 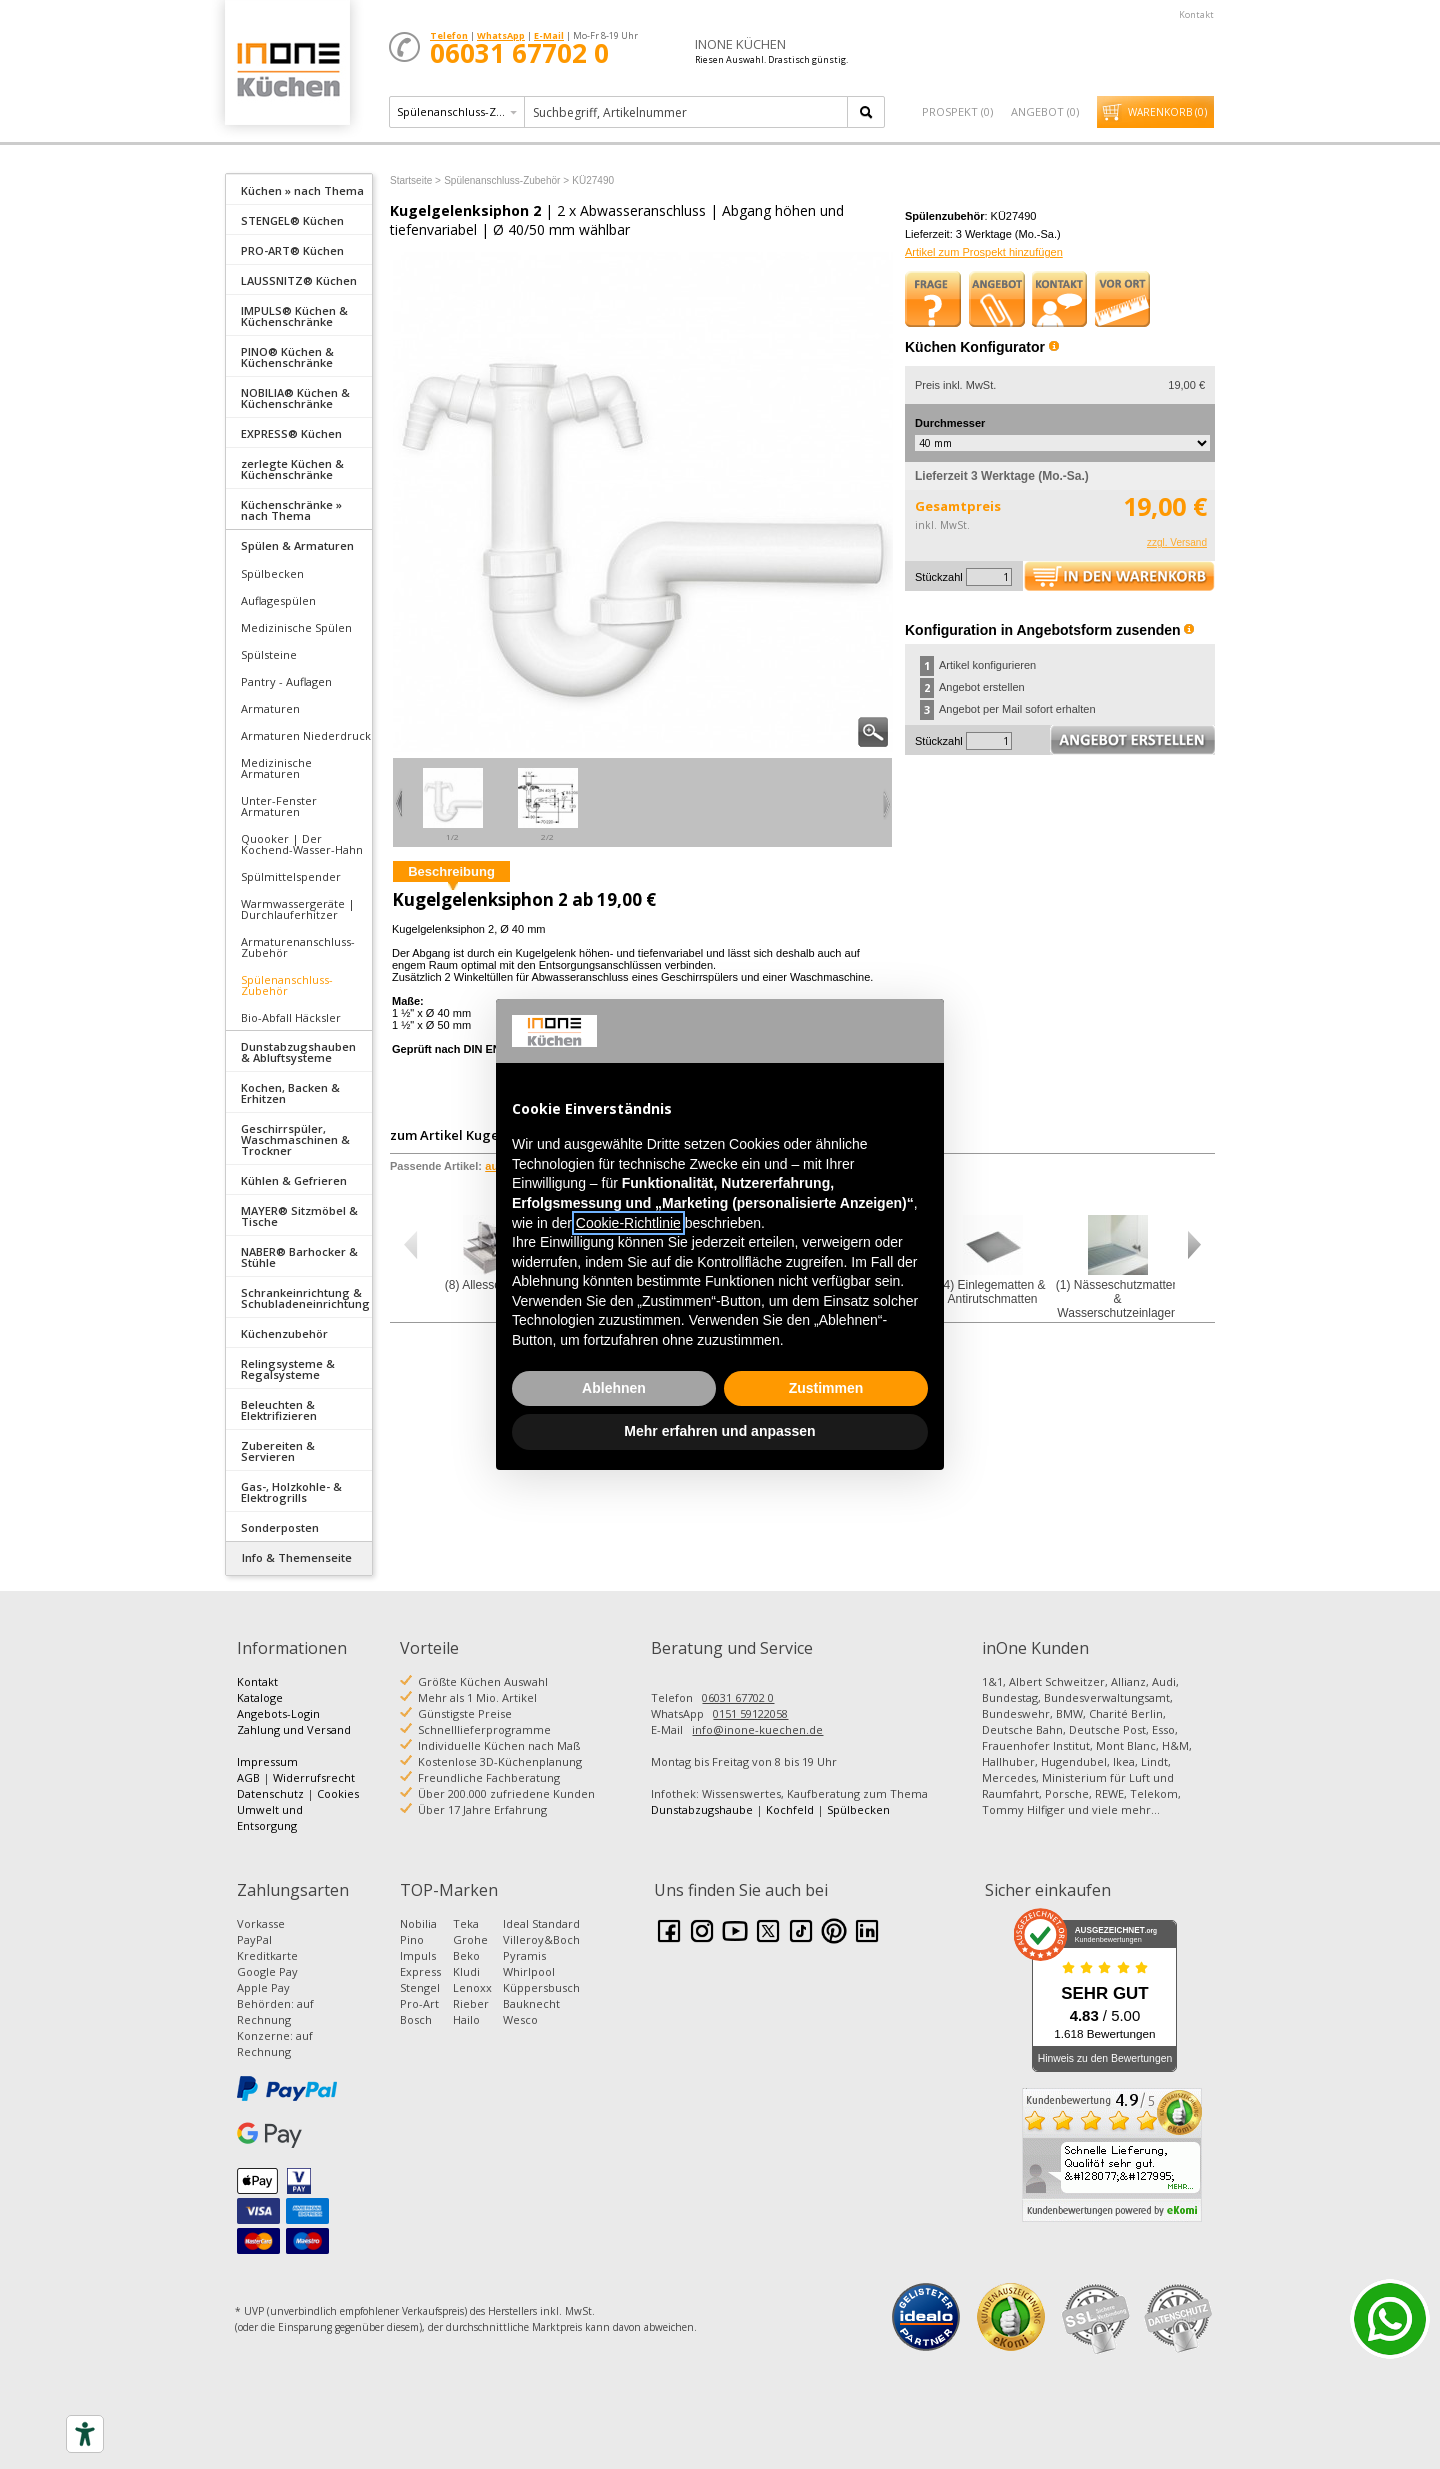 What do you see at coordinates (291, 510) in the screenshot?
I see `Küchenschränke » nach Thema` at bounding box center [291, 510].